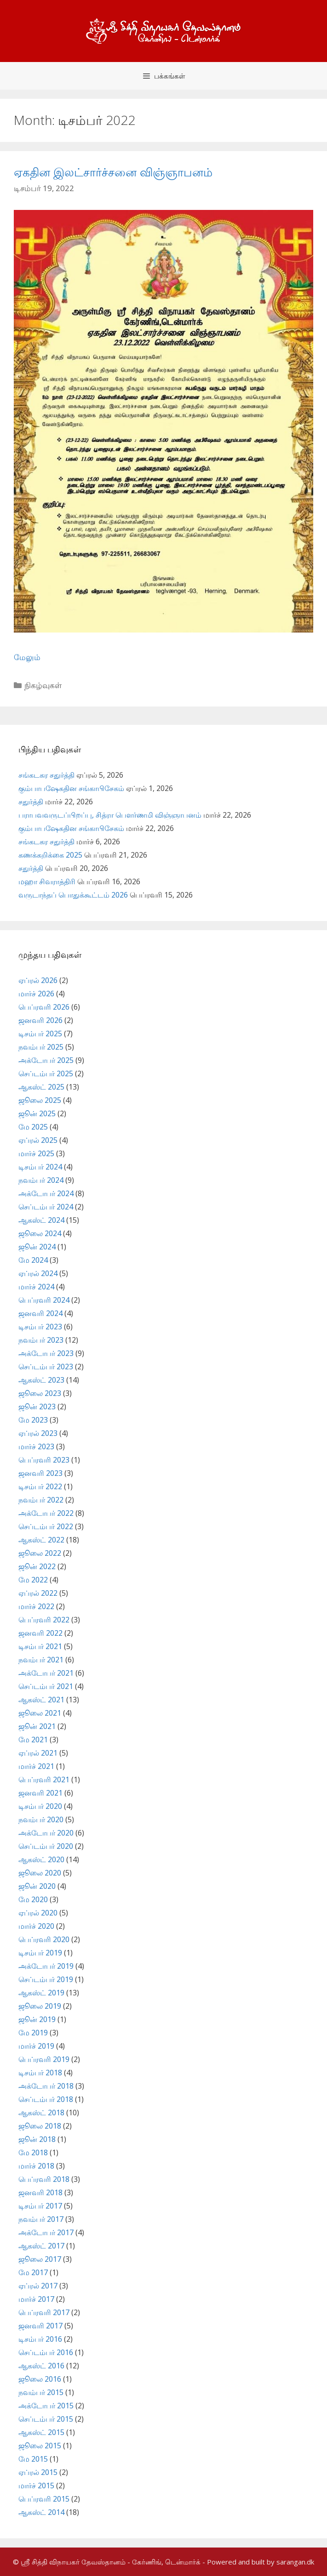  I want to click on ஜூன் 2022, so click(37, 1566).